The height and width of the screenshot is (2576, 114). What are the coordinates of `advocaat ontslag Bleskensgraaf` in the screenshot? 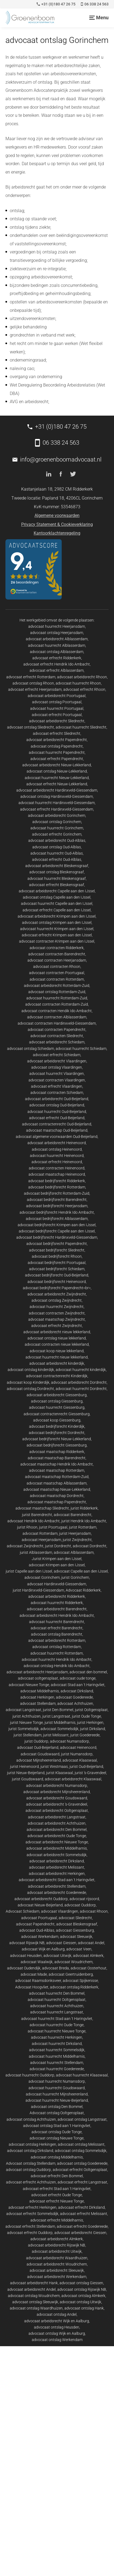 It's located at (56, 872).